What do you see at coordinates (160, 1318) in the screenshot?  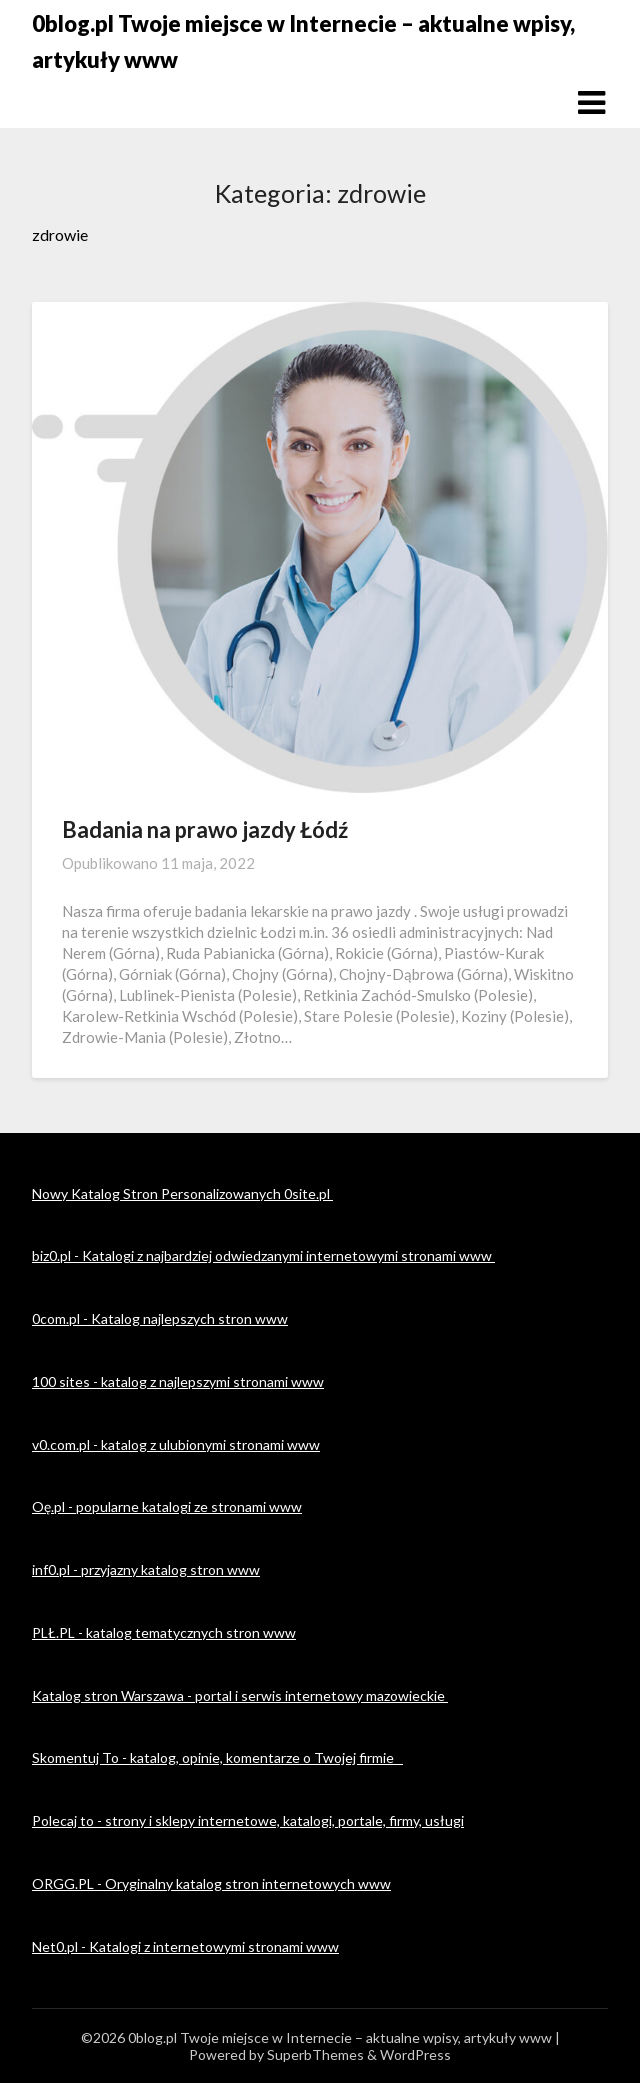 I see `0com.pl - Katalog najlepszych stron www` at bounding box center [160, 1318].